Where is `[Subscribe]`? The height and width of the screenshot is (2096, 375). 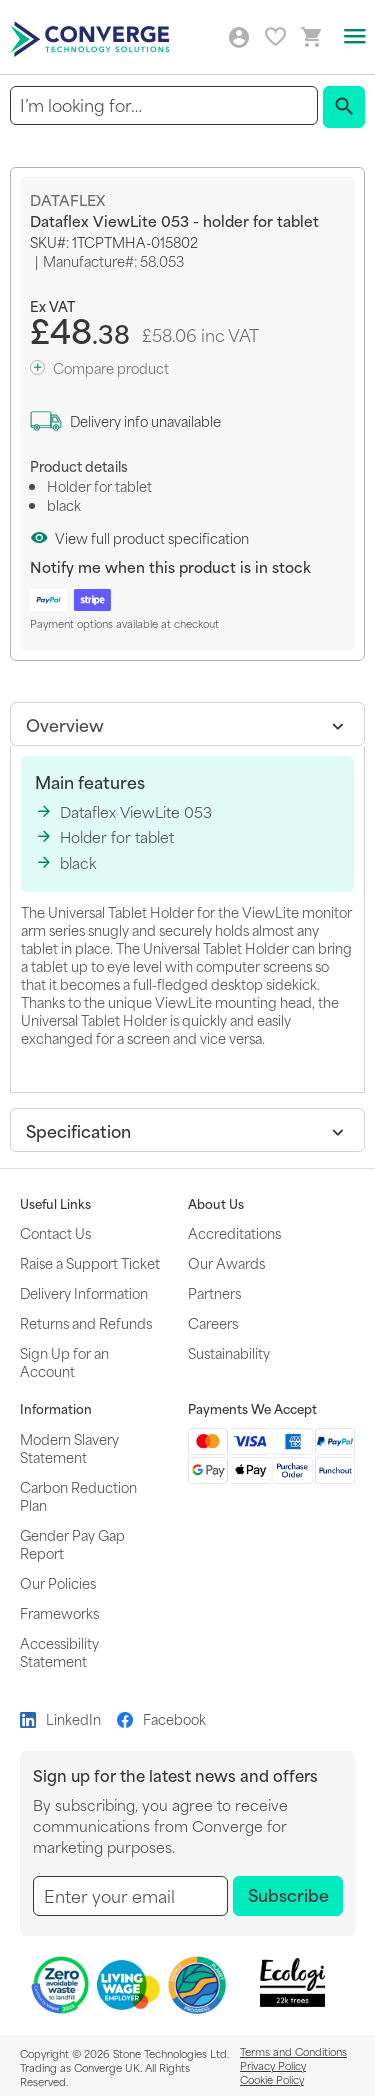 [Subscribe] is located at coordinates (288, 1896).